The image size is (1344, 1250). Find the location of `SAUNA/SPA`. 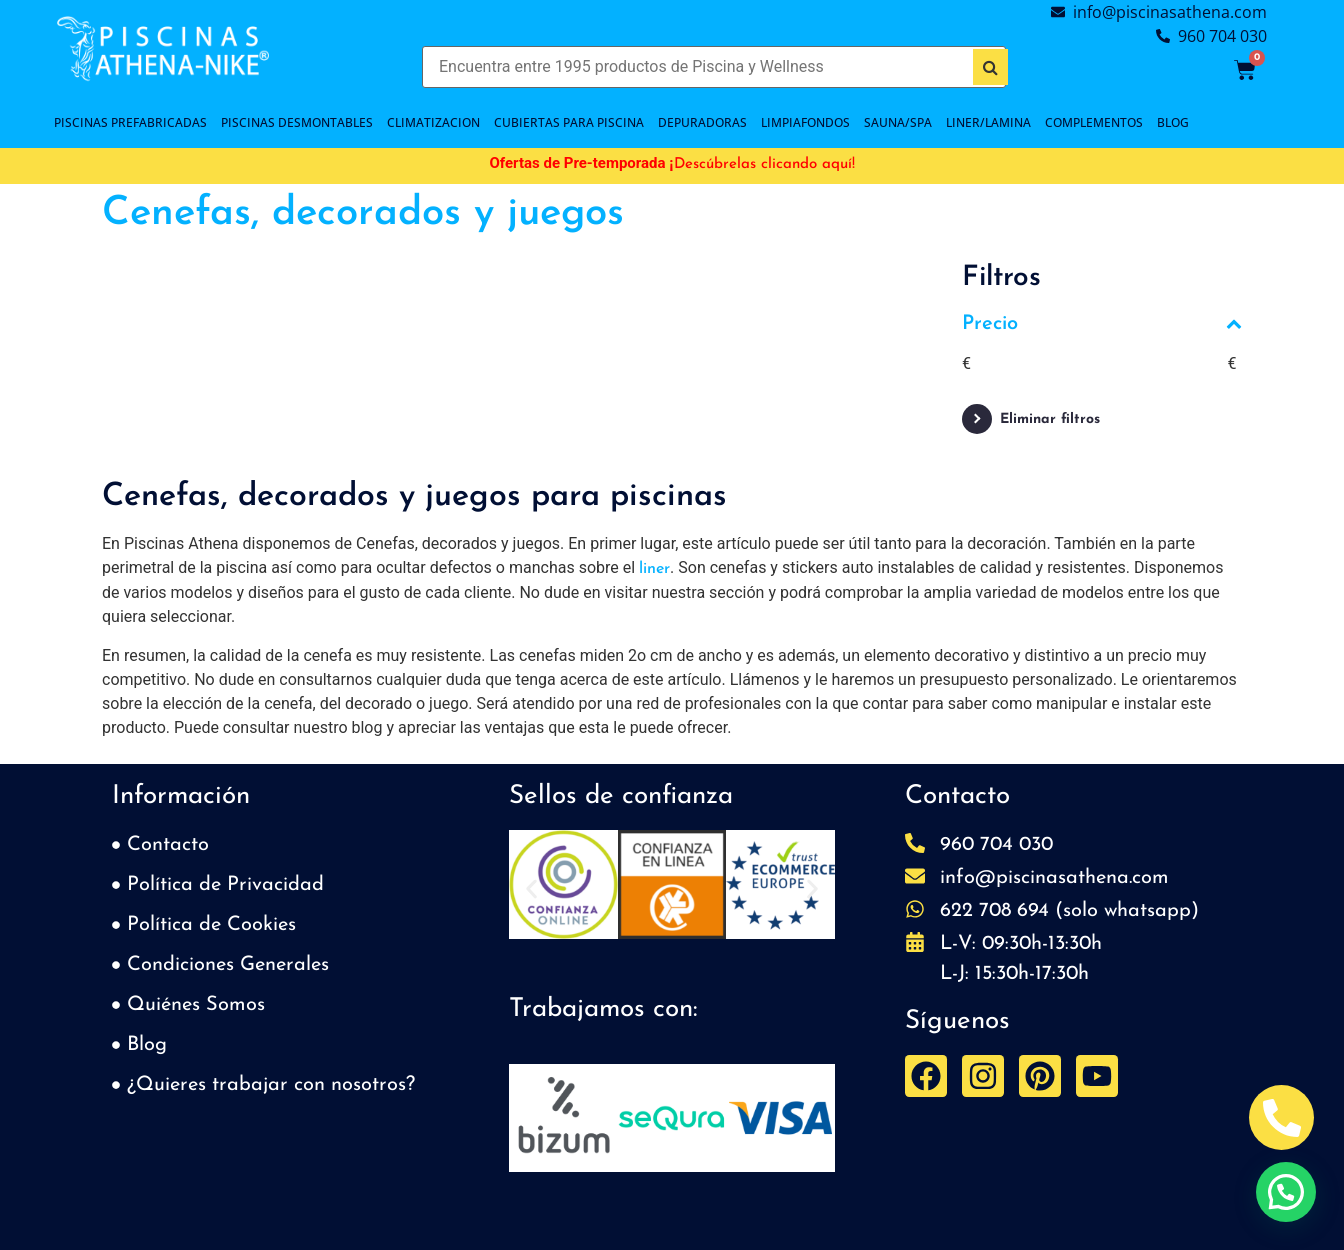

SAUNA/SPA is located at coordinates (898, 122).